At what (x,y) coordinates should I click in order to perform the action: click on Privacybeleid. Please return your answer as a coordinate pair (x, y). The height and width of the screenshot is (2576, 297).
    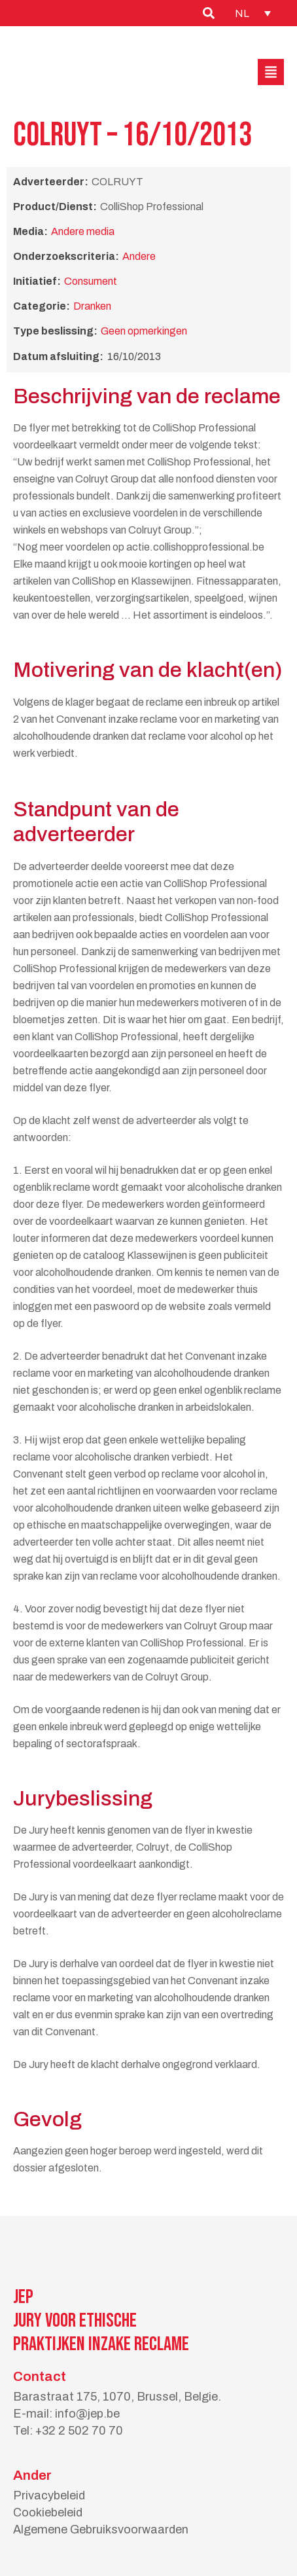
    Looking at the image, I should click on (49, 2495).